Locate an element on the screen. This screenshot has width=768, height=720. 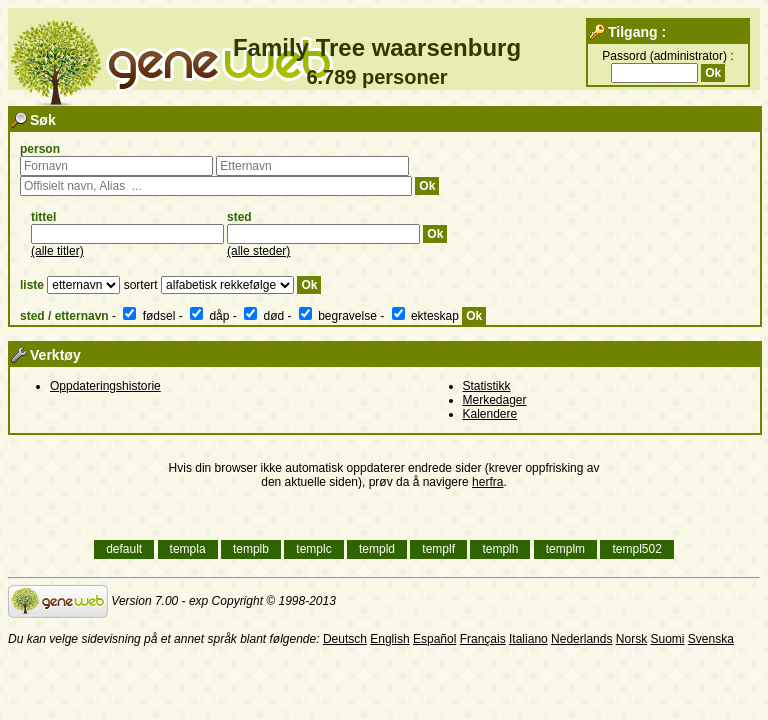
Nederlands is located at coordinates (581, 639).